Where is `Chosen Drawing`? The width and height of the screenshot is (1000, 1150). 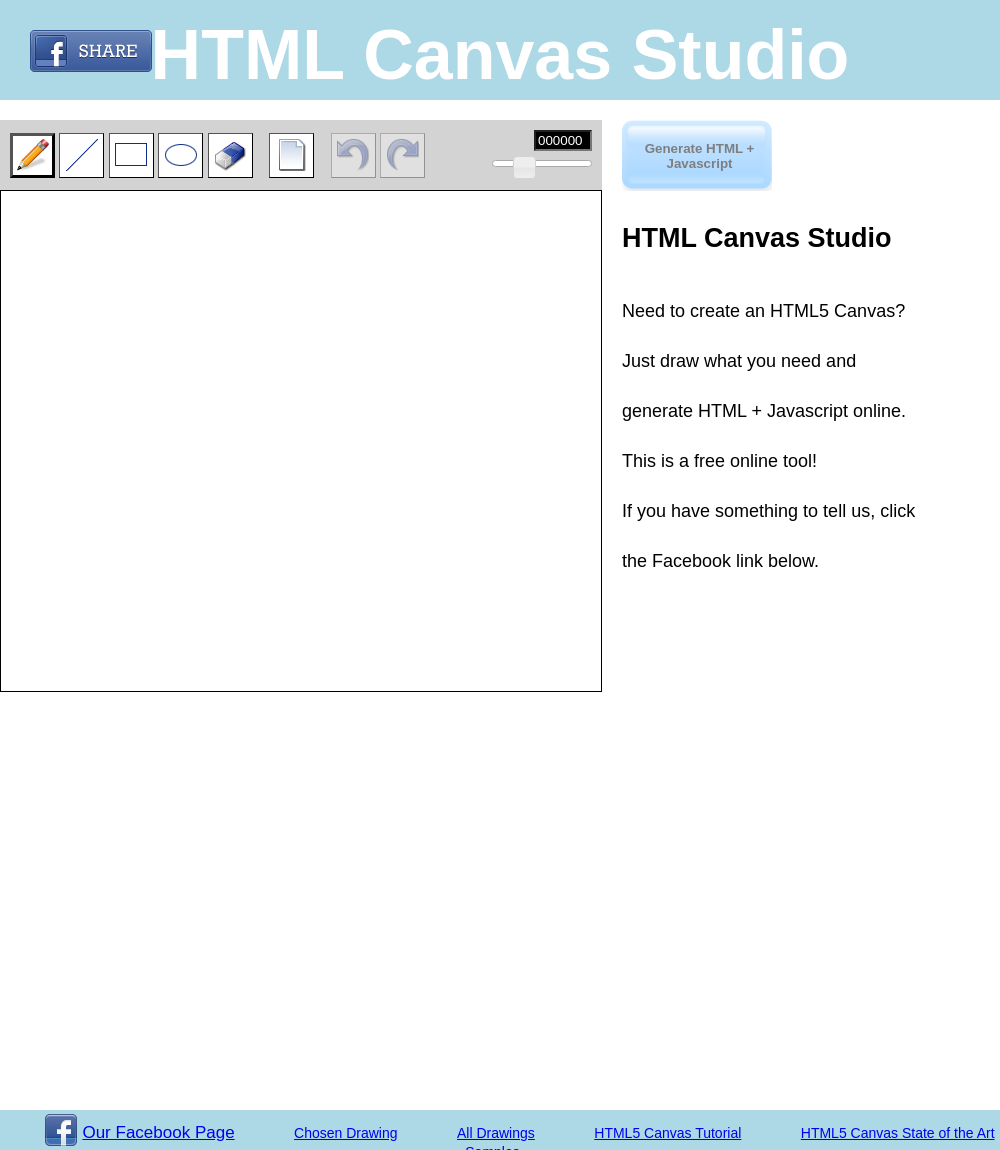 Chosen Drawing is located at coordinates (346, 1133).